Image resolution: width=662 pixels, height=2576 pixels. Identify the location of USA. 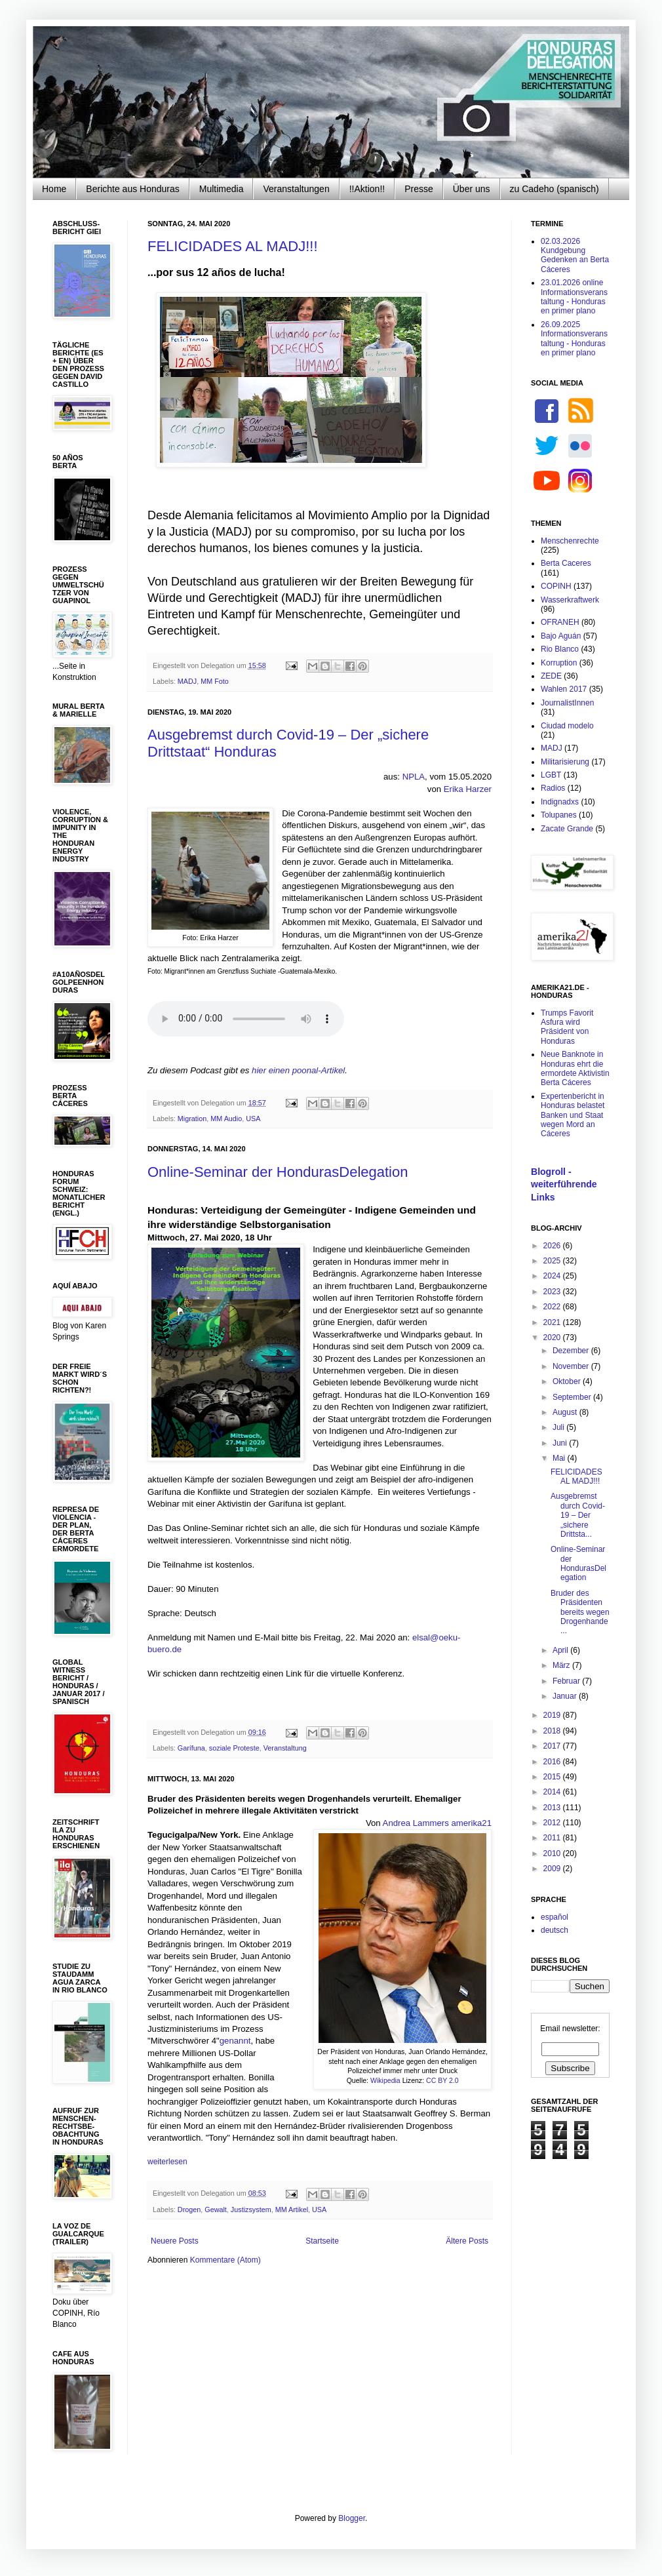
(253, 1118).